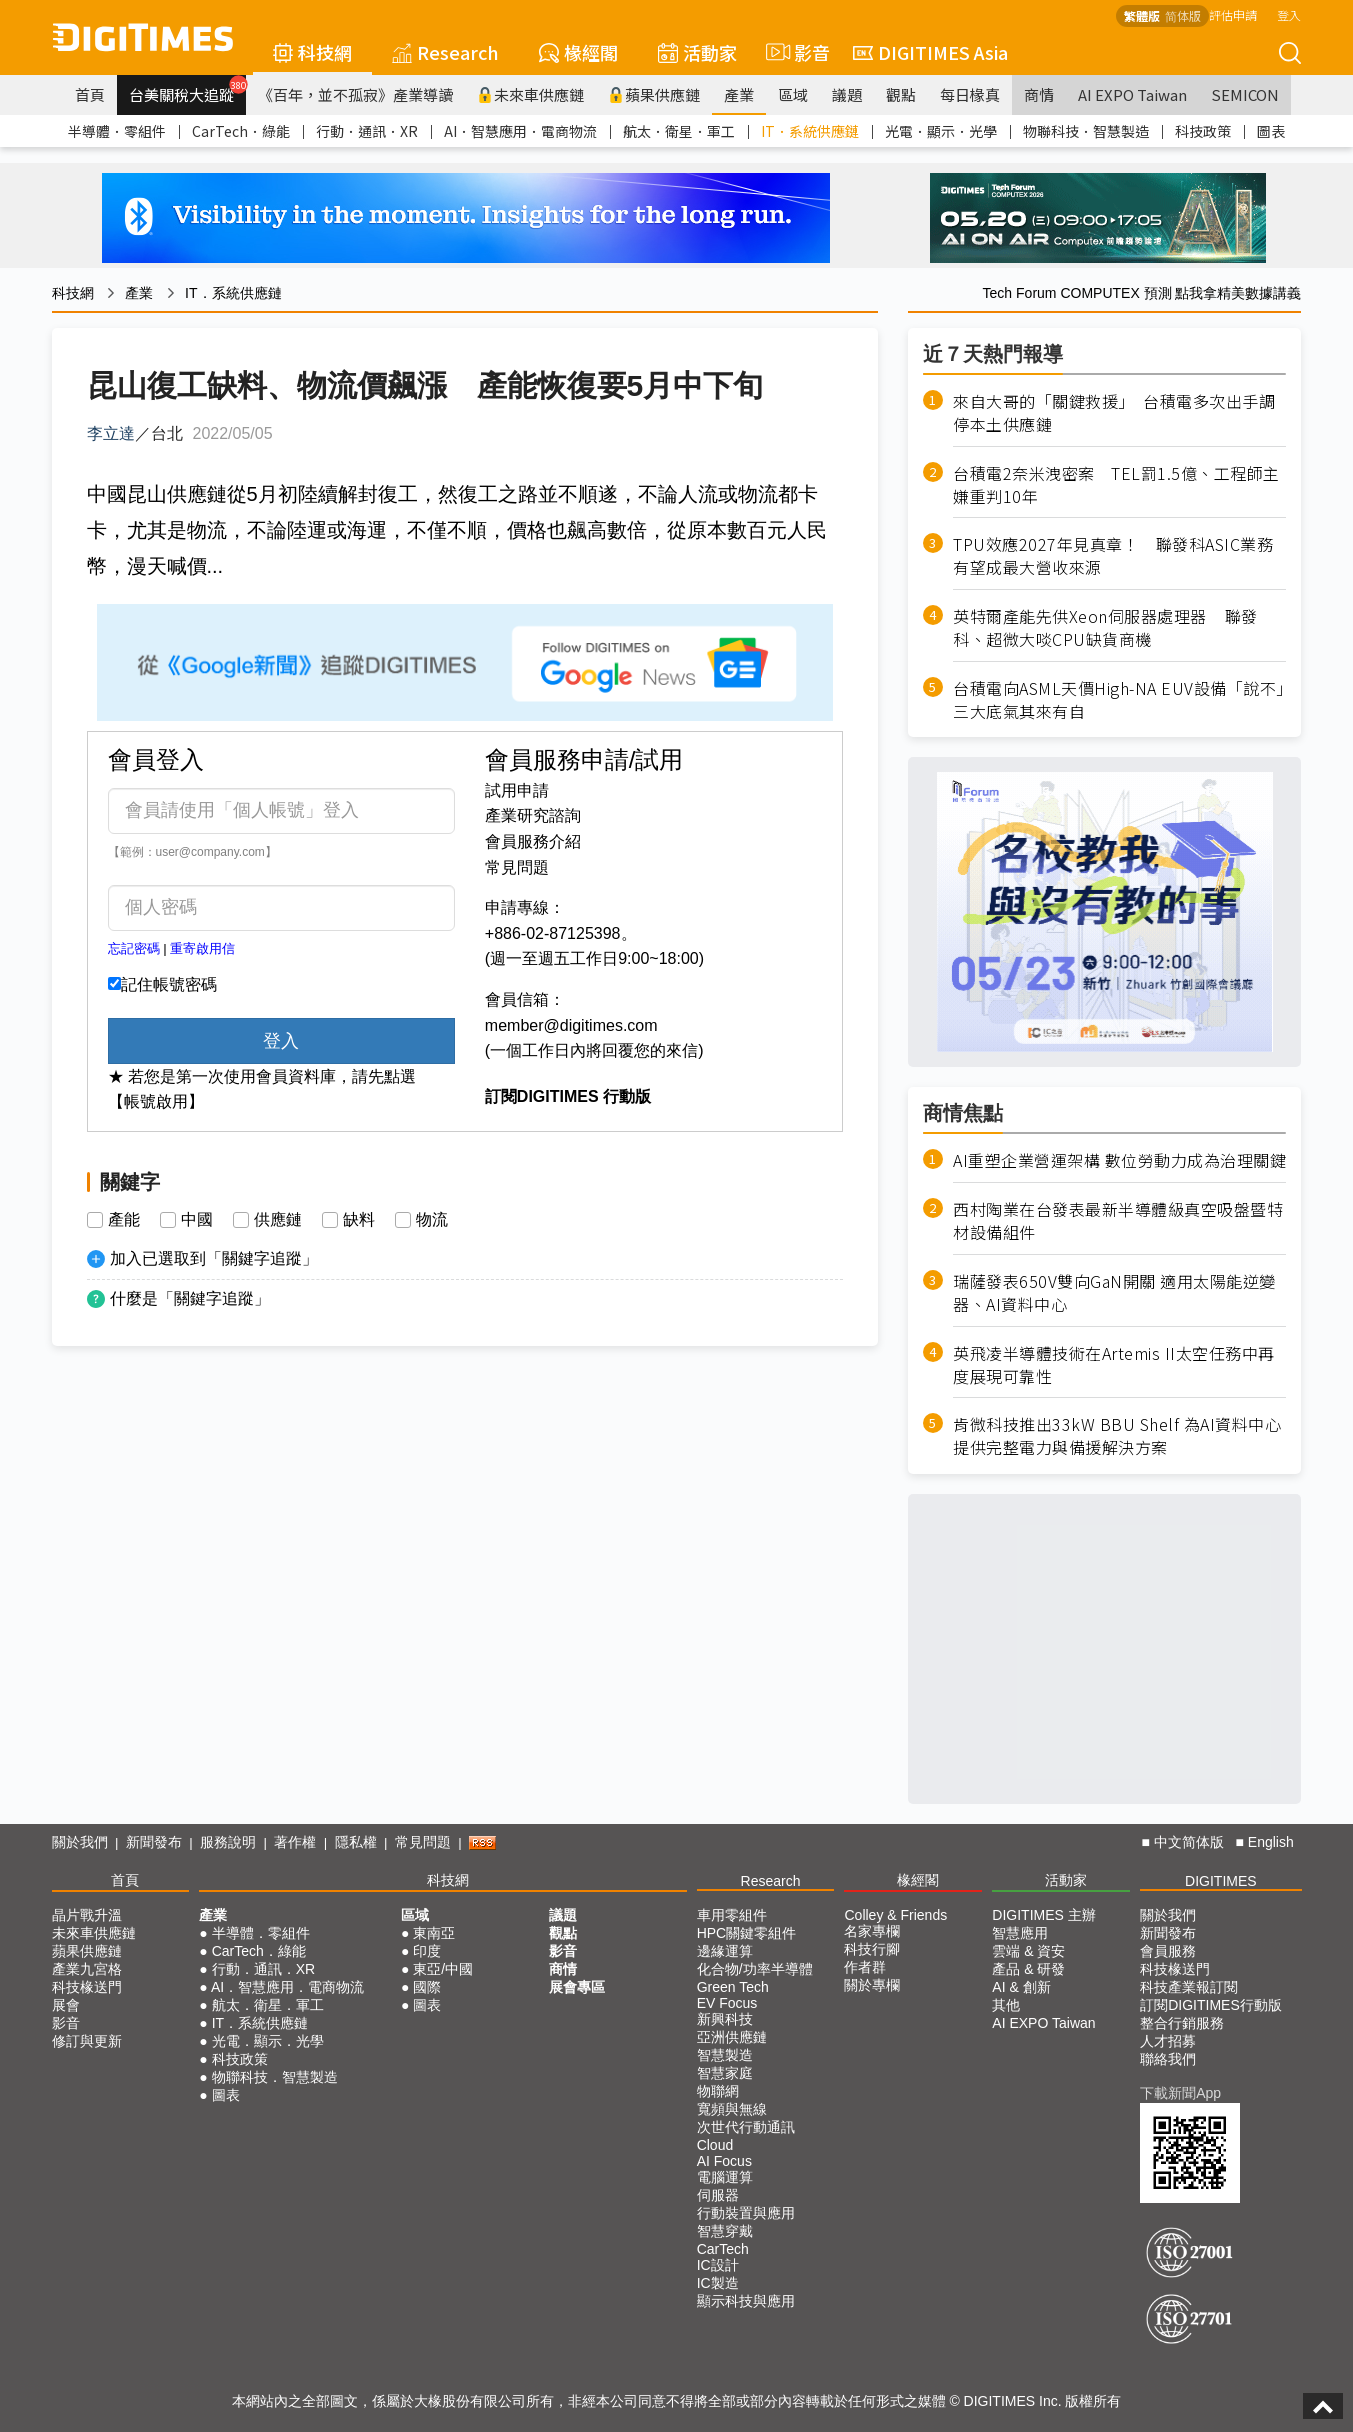 Image resolution: width=1353 pixels, height=2432 pixels. What do you see at coordinates (80, 1842) in the screenshot?
I see `關於我們` at bounding box center [80, 1842].